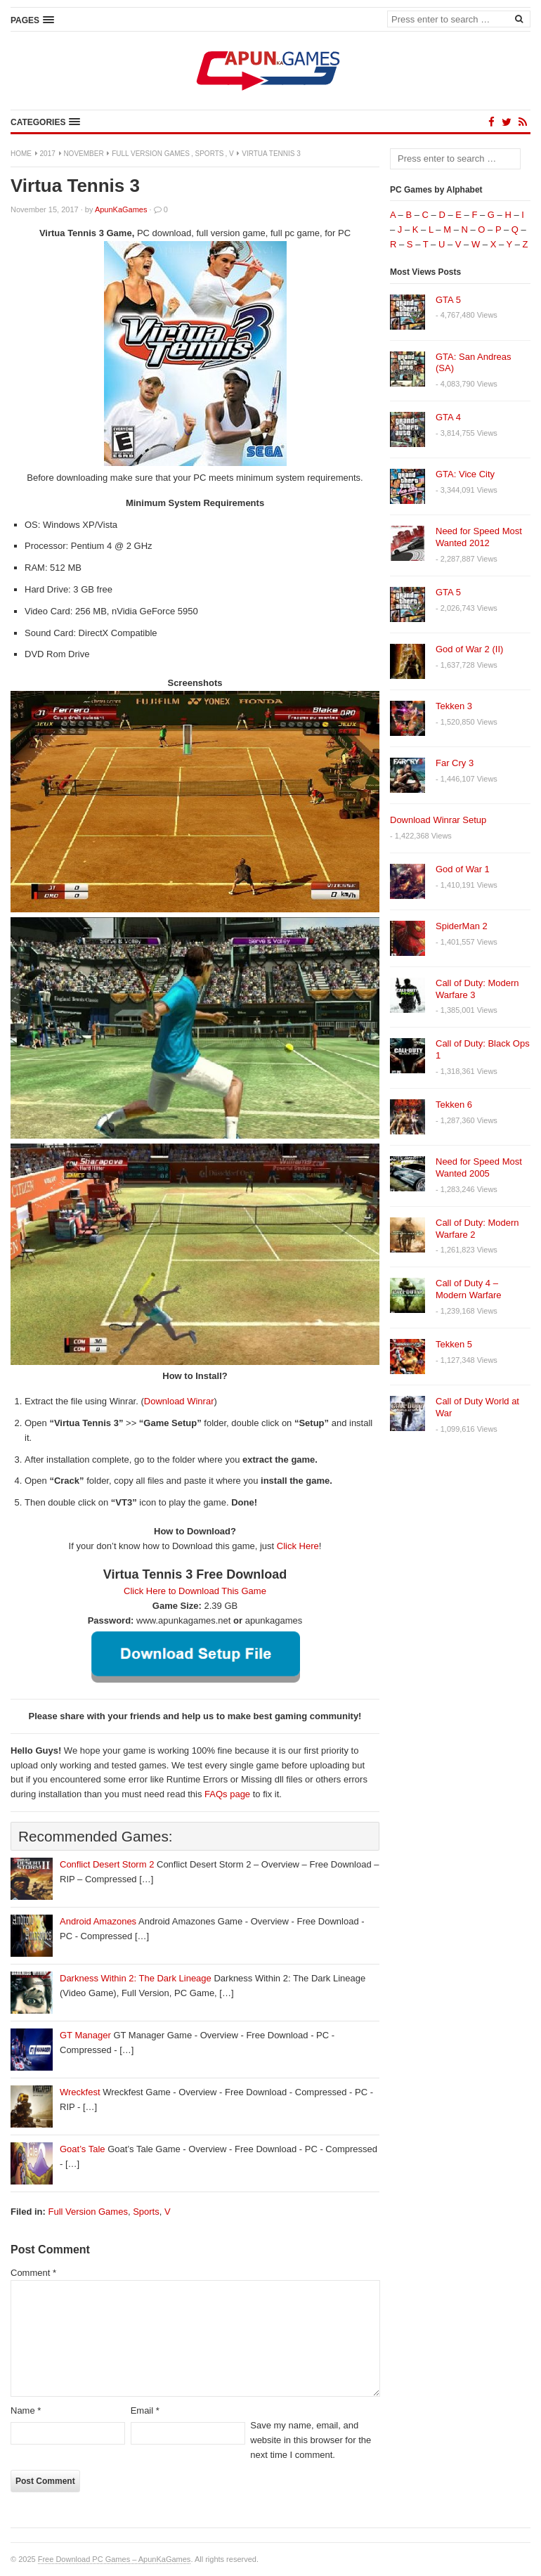 This screenshot has width=541, height=2576. I want to click on Home, so click(21, 153).